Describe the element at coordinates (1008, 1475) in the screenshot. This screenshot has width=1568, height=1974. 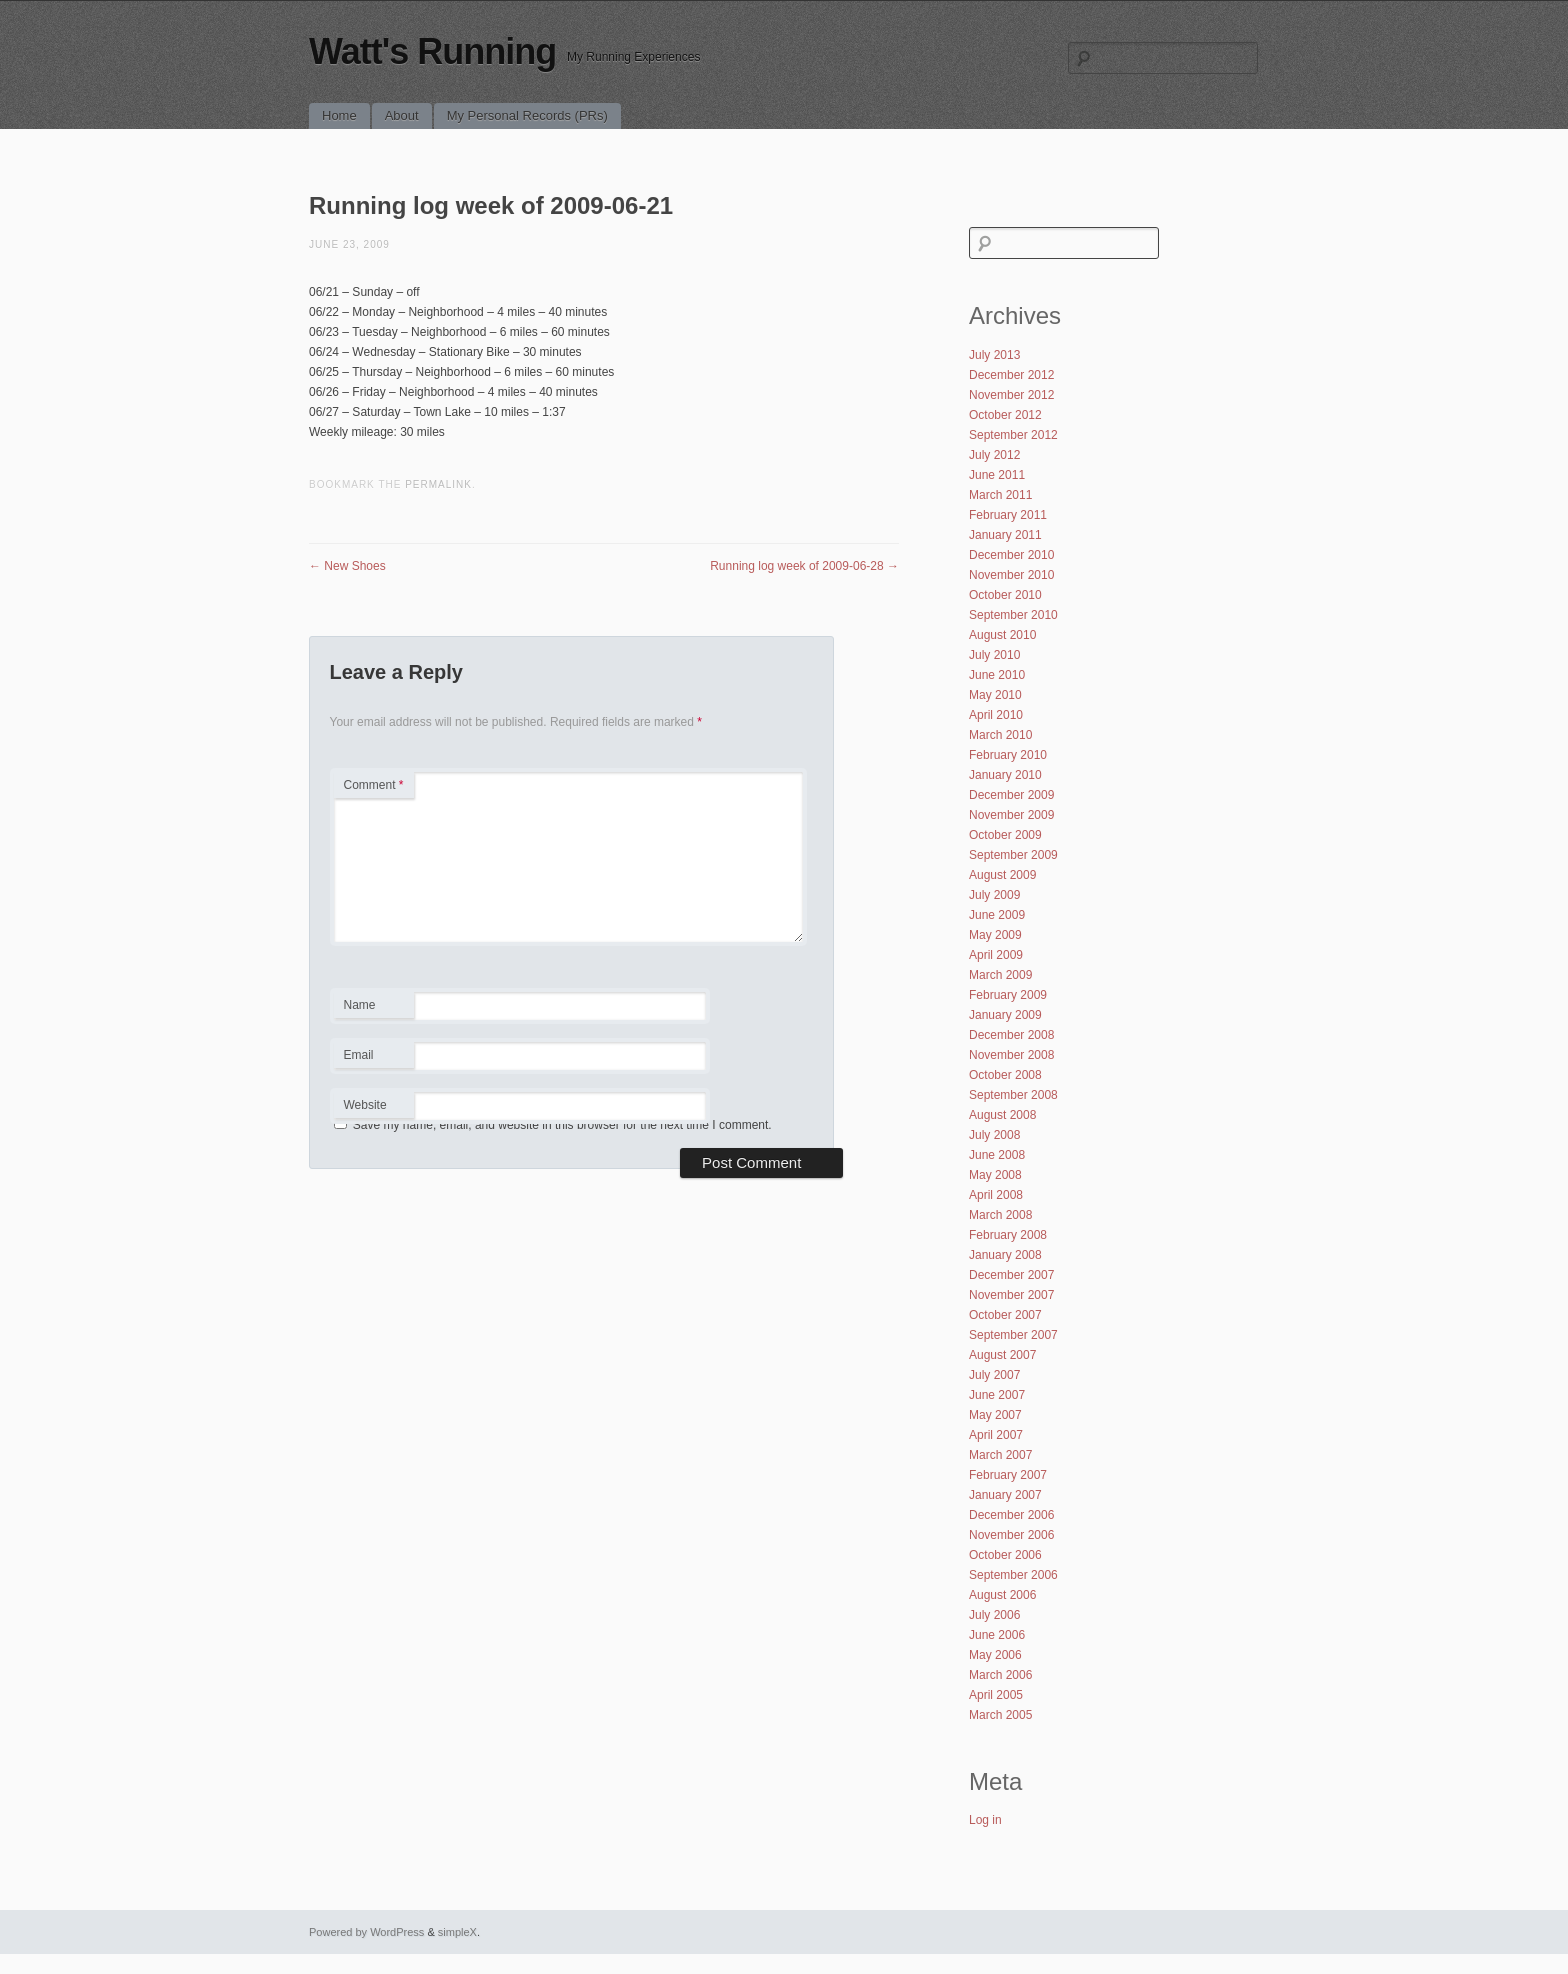
I see `February 2007` at that location.